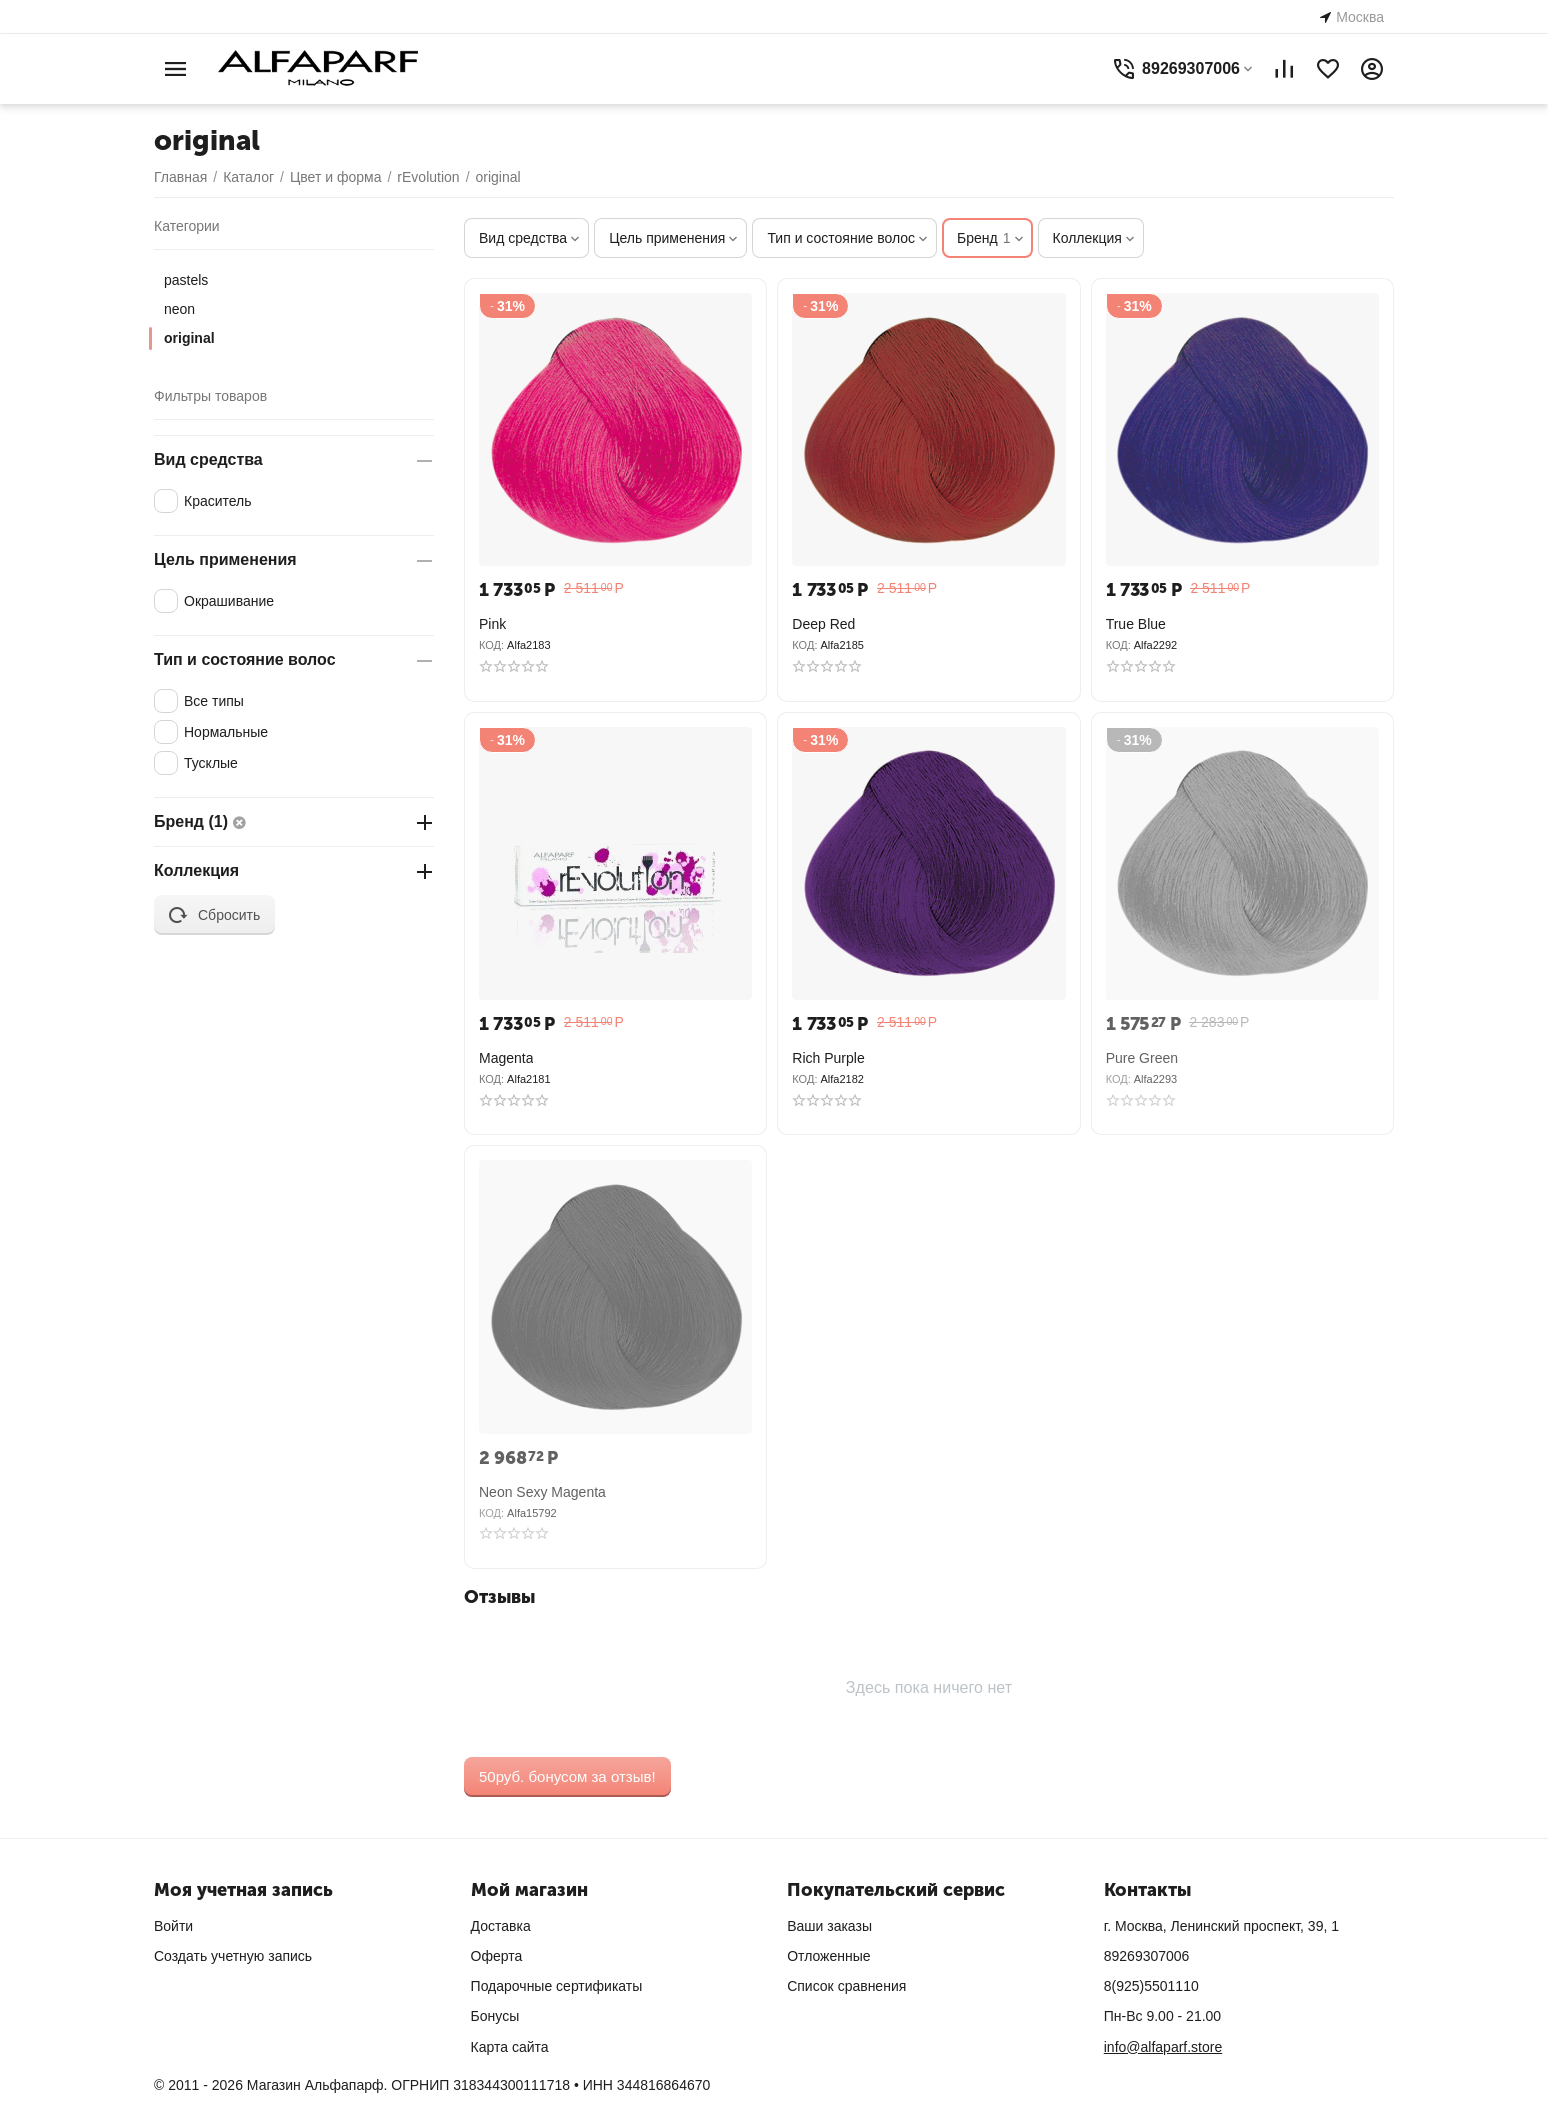 This screenshot has width=1558, height=2103. I want to click on info@alfaparf.store, so click(1163, 2047).